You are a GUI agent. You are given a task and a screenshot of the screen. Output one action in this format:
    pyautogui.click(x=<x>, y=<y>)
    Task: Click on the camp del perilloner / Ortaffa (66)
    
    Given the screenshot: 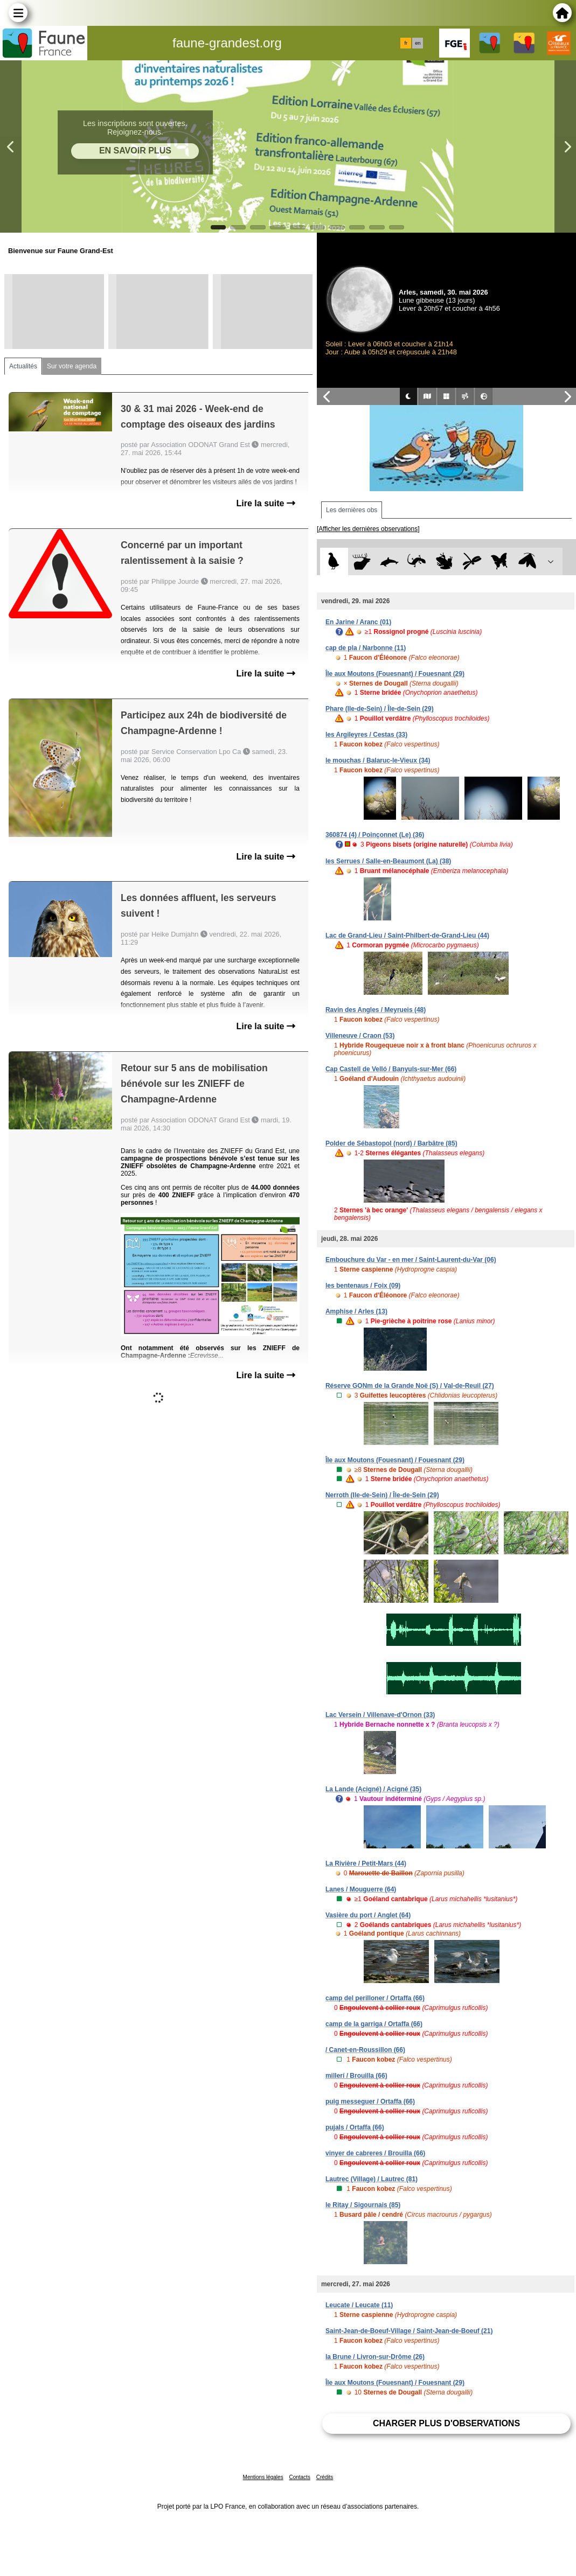 What is the action you would take?
    pyautogui.click(x=375, y=1998)
    